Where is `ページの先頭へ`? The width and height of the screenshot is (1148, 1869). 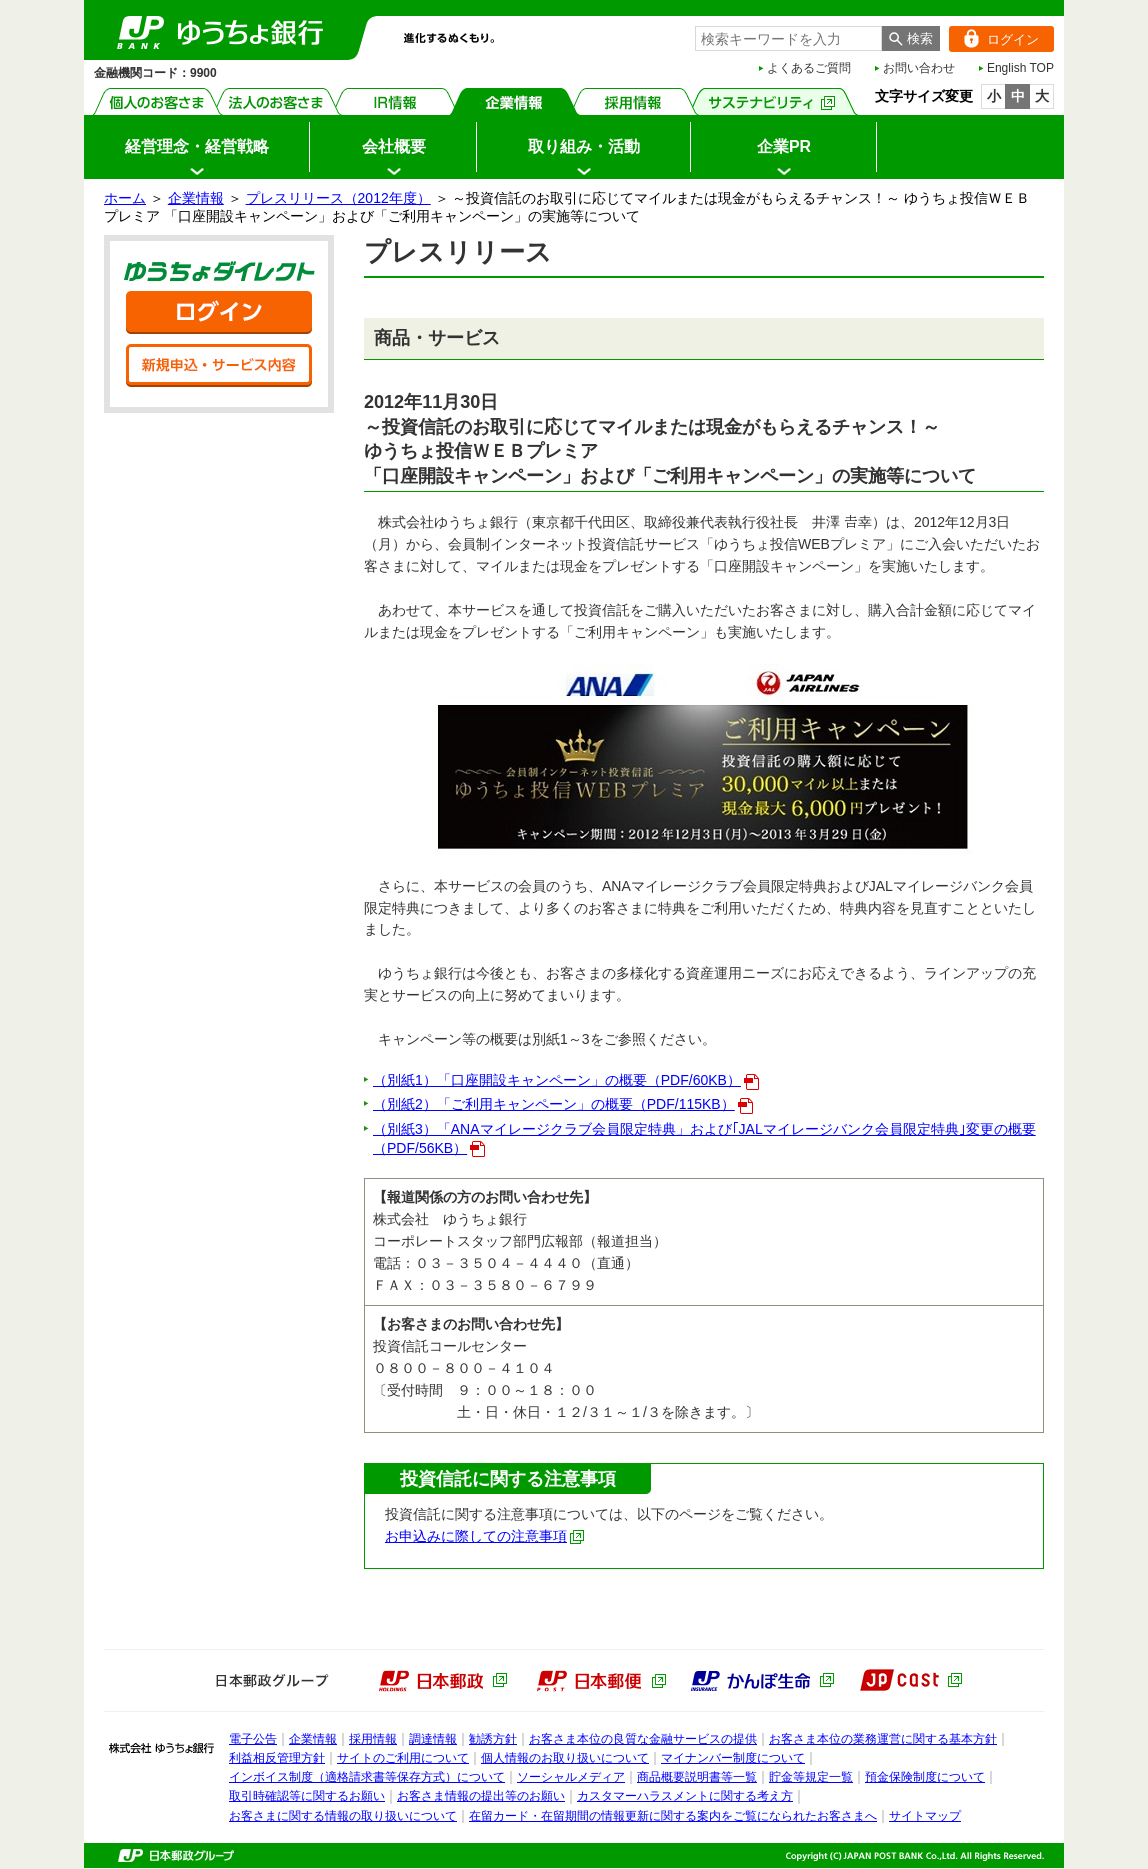 ページの先頭へ is located at coordinates (0, 1868).